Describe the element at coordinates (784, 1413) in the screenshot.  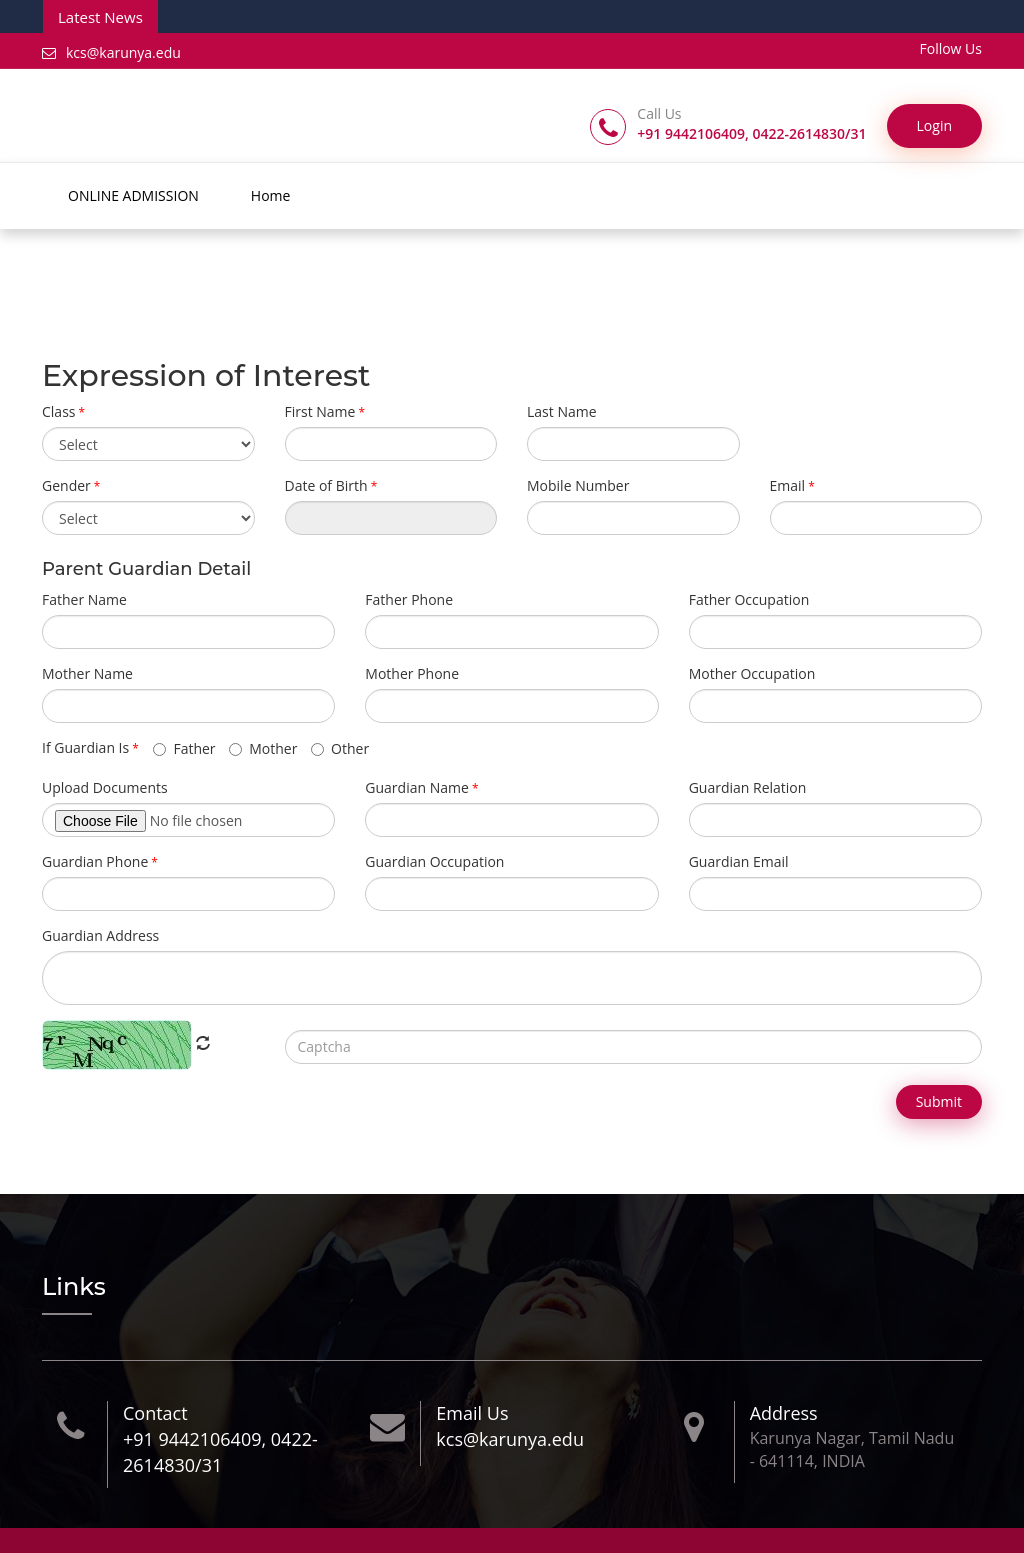
I see `Address` at that location.